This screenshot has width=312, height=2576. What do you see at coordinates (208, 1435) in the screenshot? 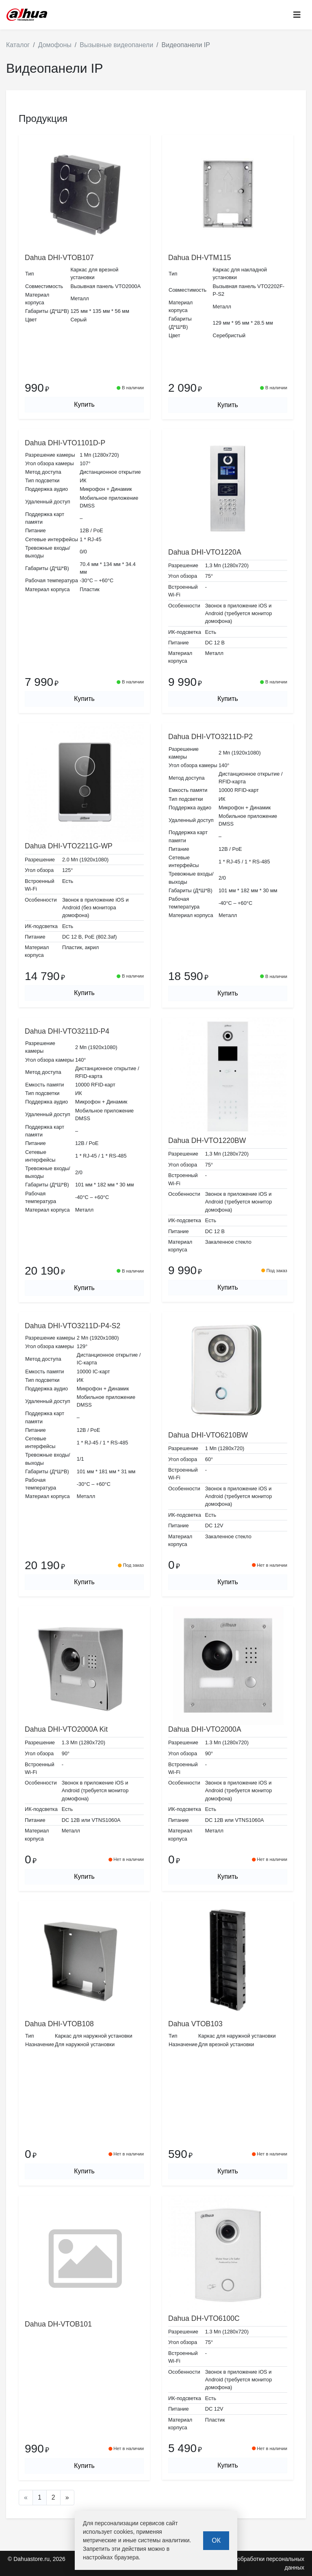
I see `Dahua DHI-VTO6210BW` at bounding box center [208, 1435].